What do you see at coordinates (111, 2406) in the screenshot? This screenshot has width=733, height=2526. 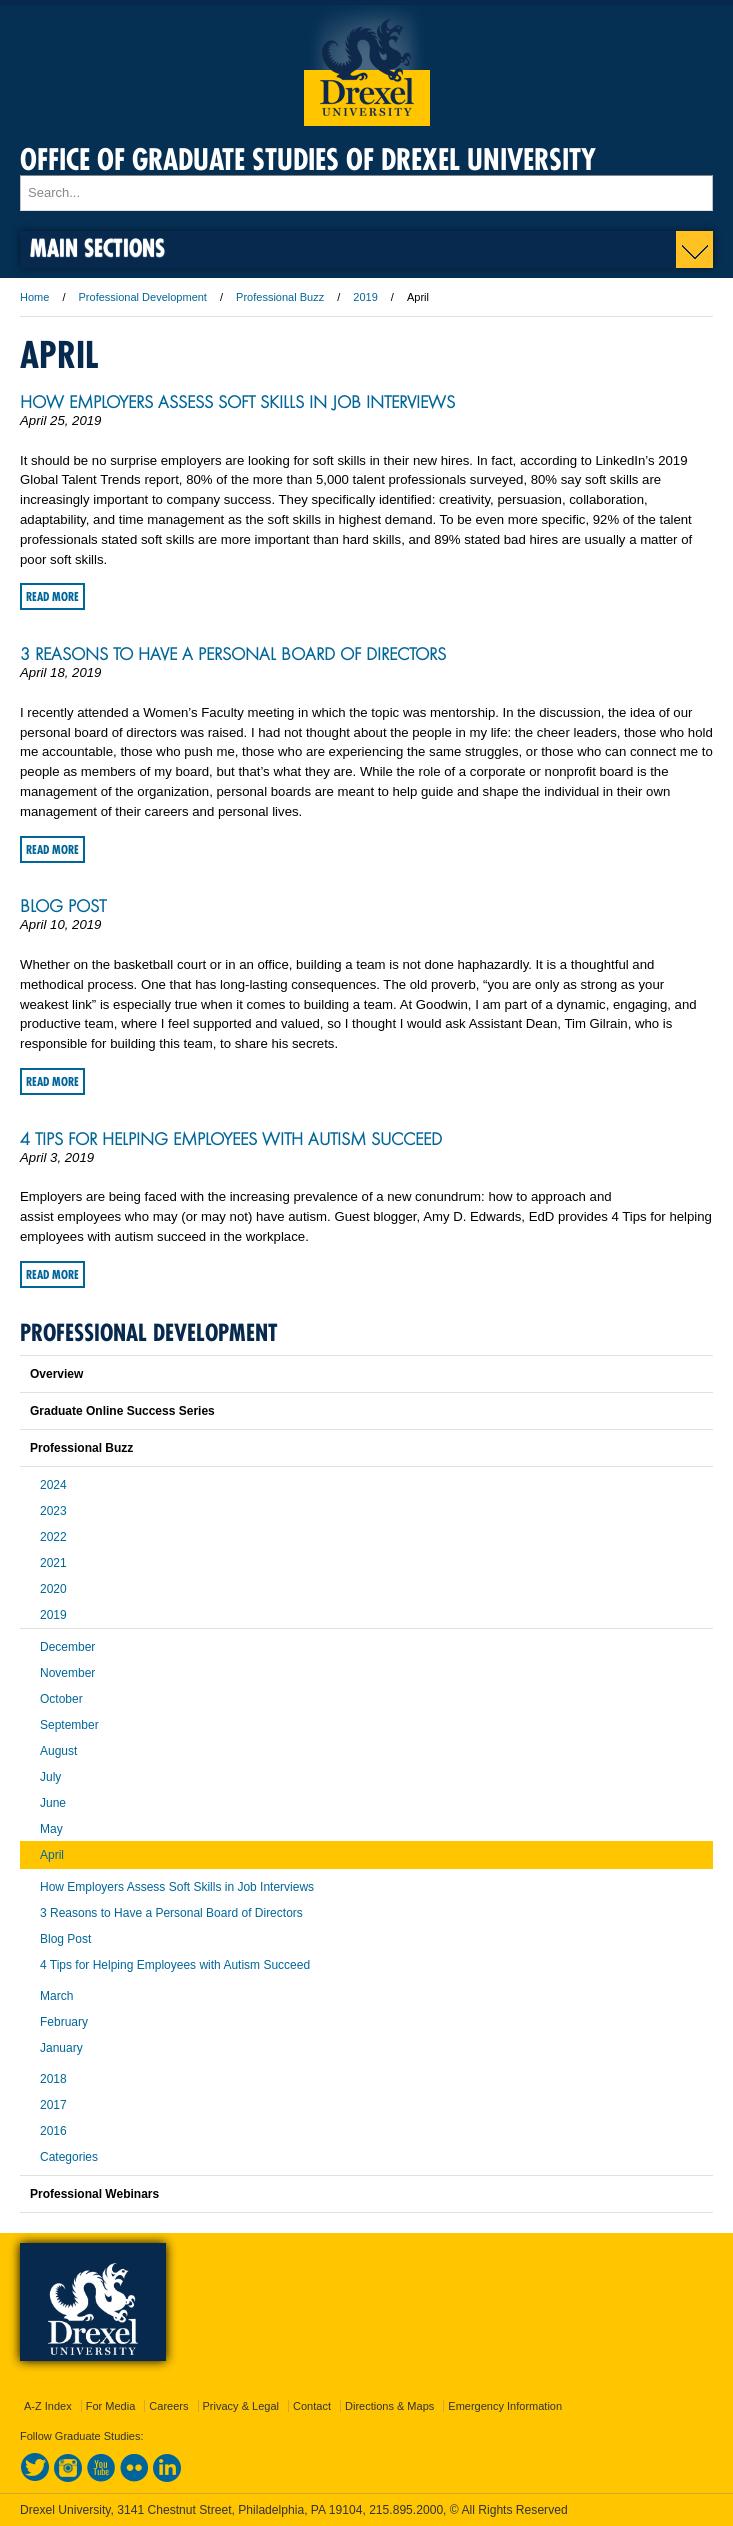 I see `For Media` at bounding box center [111, 2406].